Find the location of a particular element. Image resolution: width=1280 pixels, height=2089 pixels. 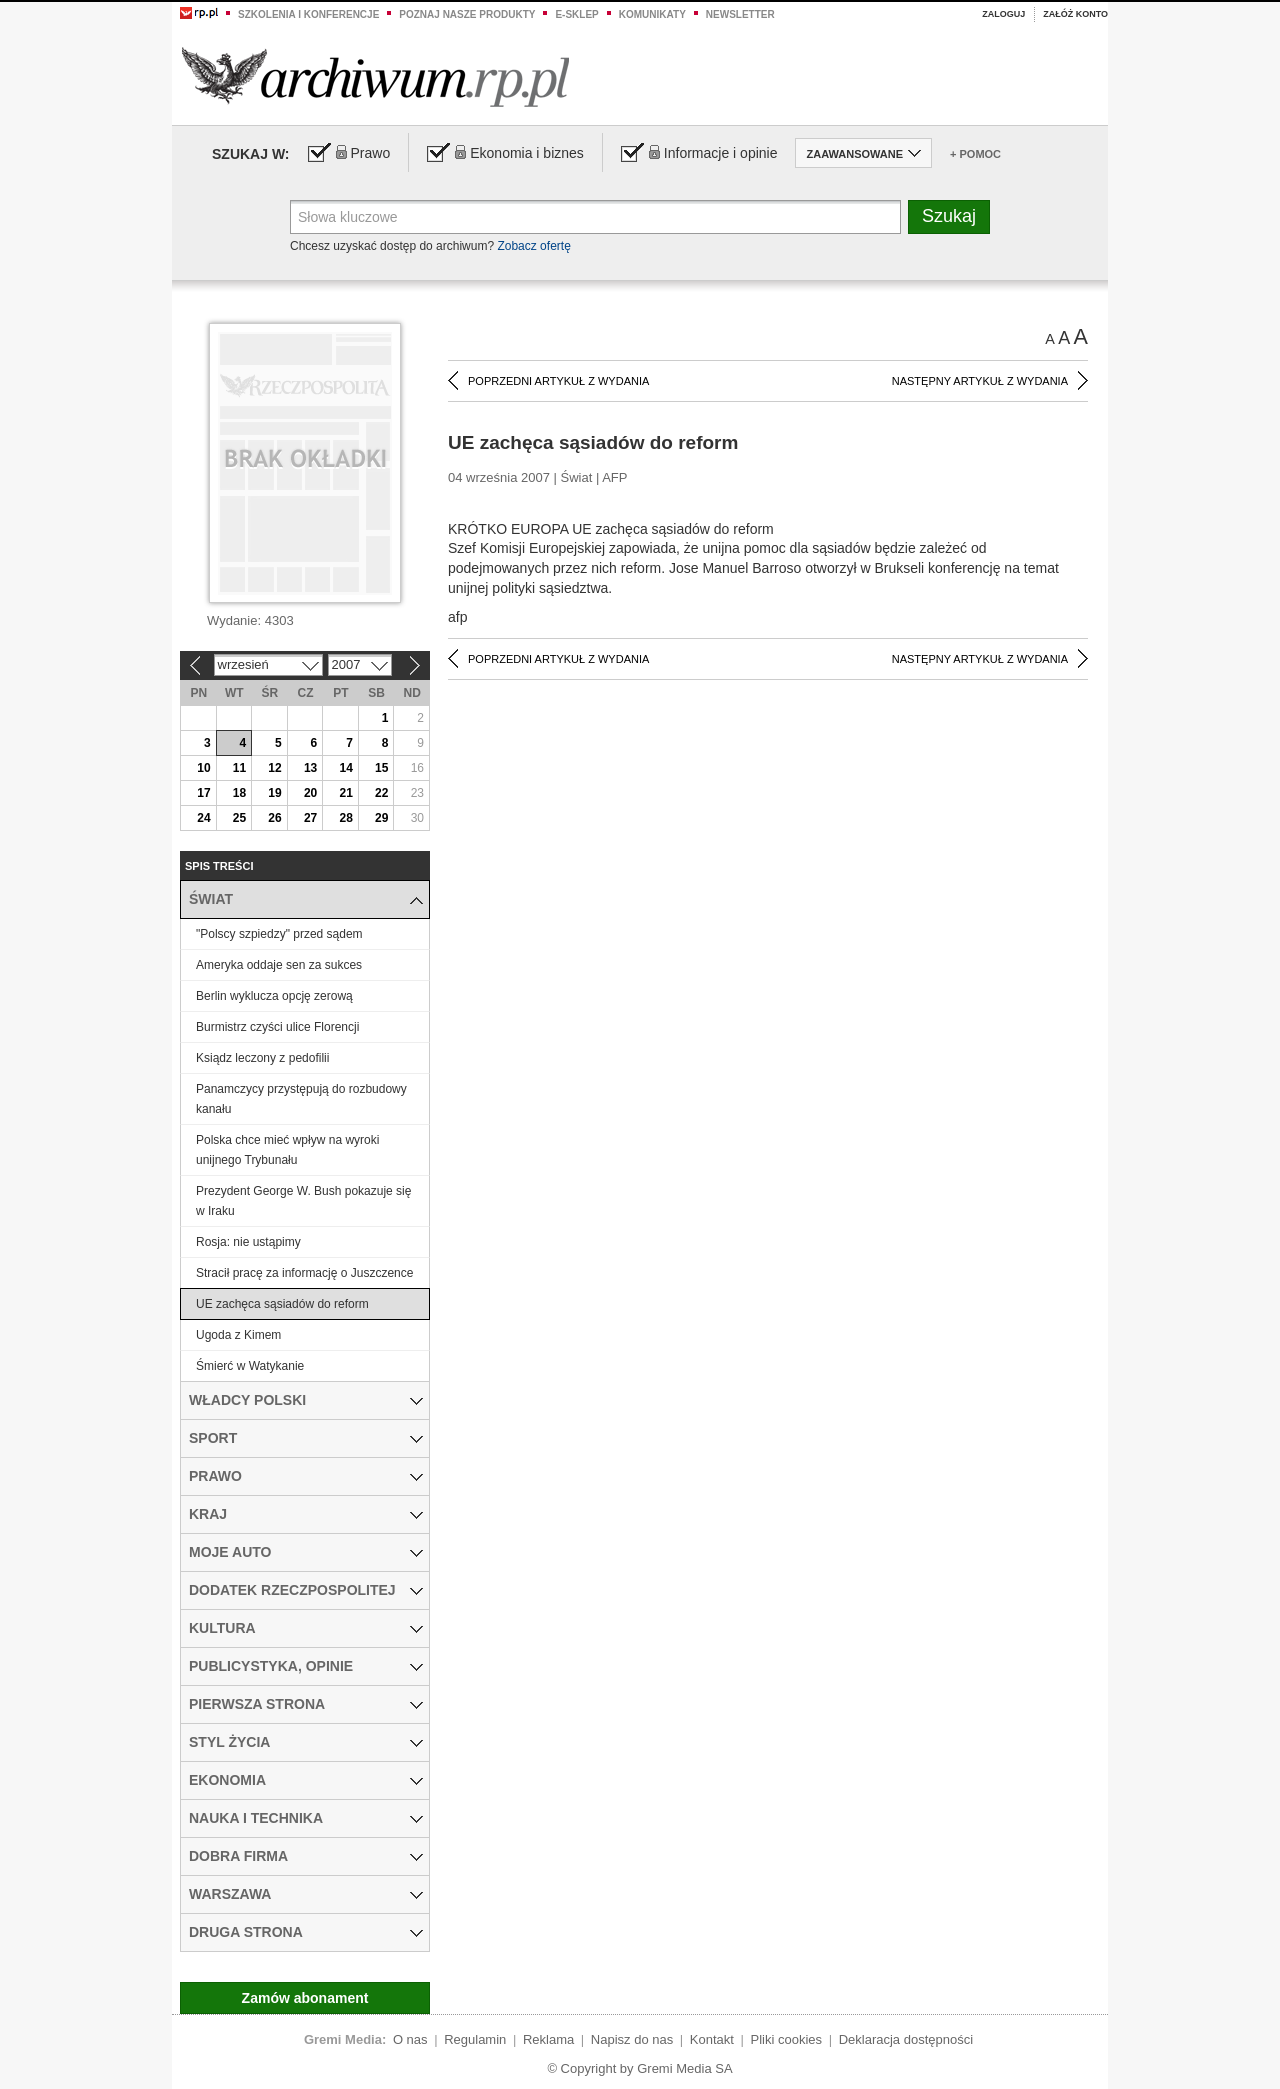

"Polscy szpiedzy" przed sądem is located at coordinates (279, 934).